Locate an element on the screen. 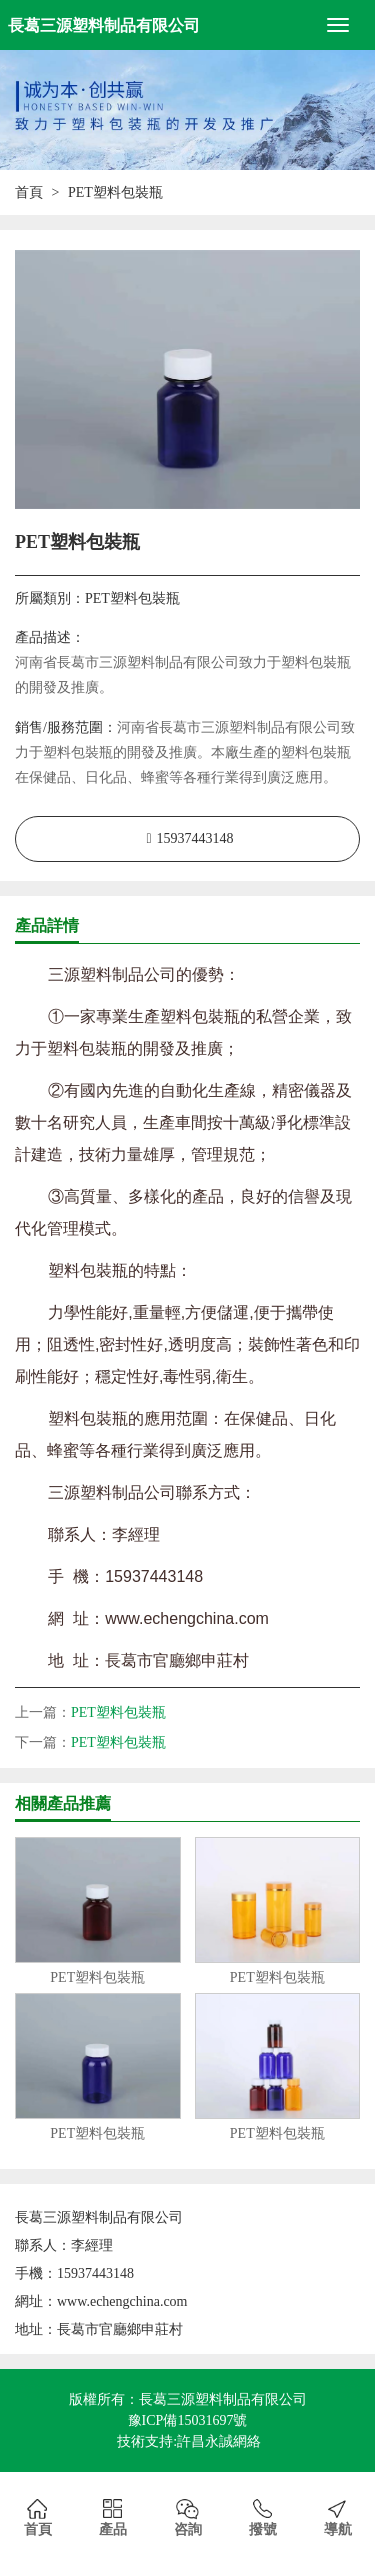  長葛三源塑料制品有限公司 is located at coordinates (104, 25).